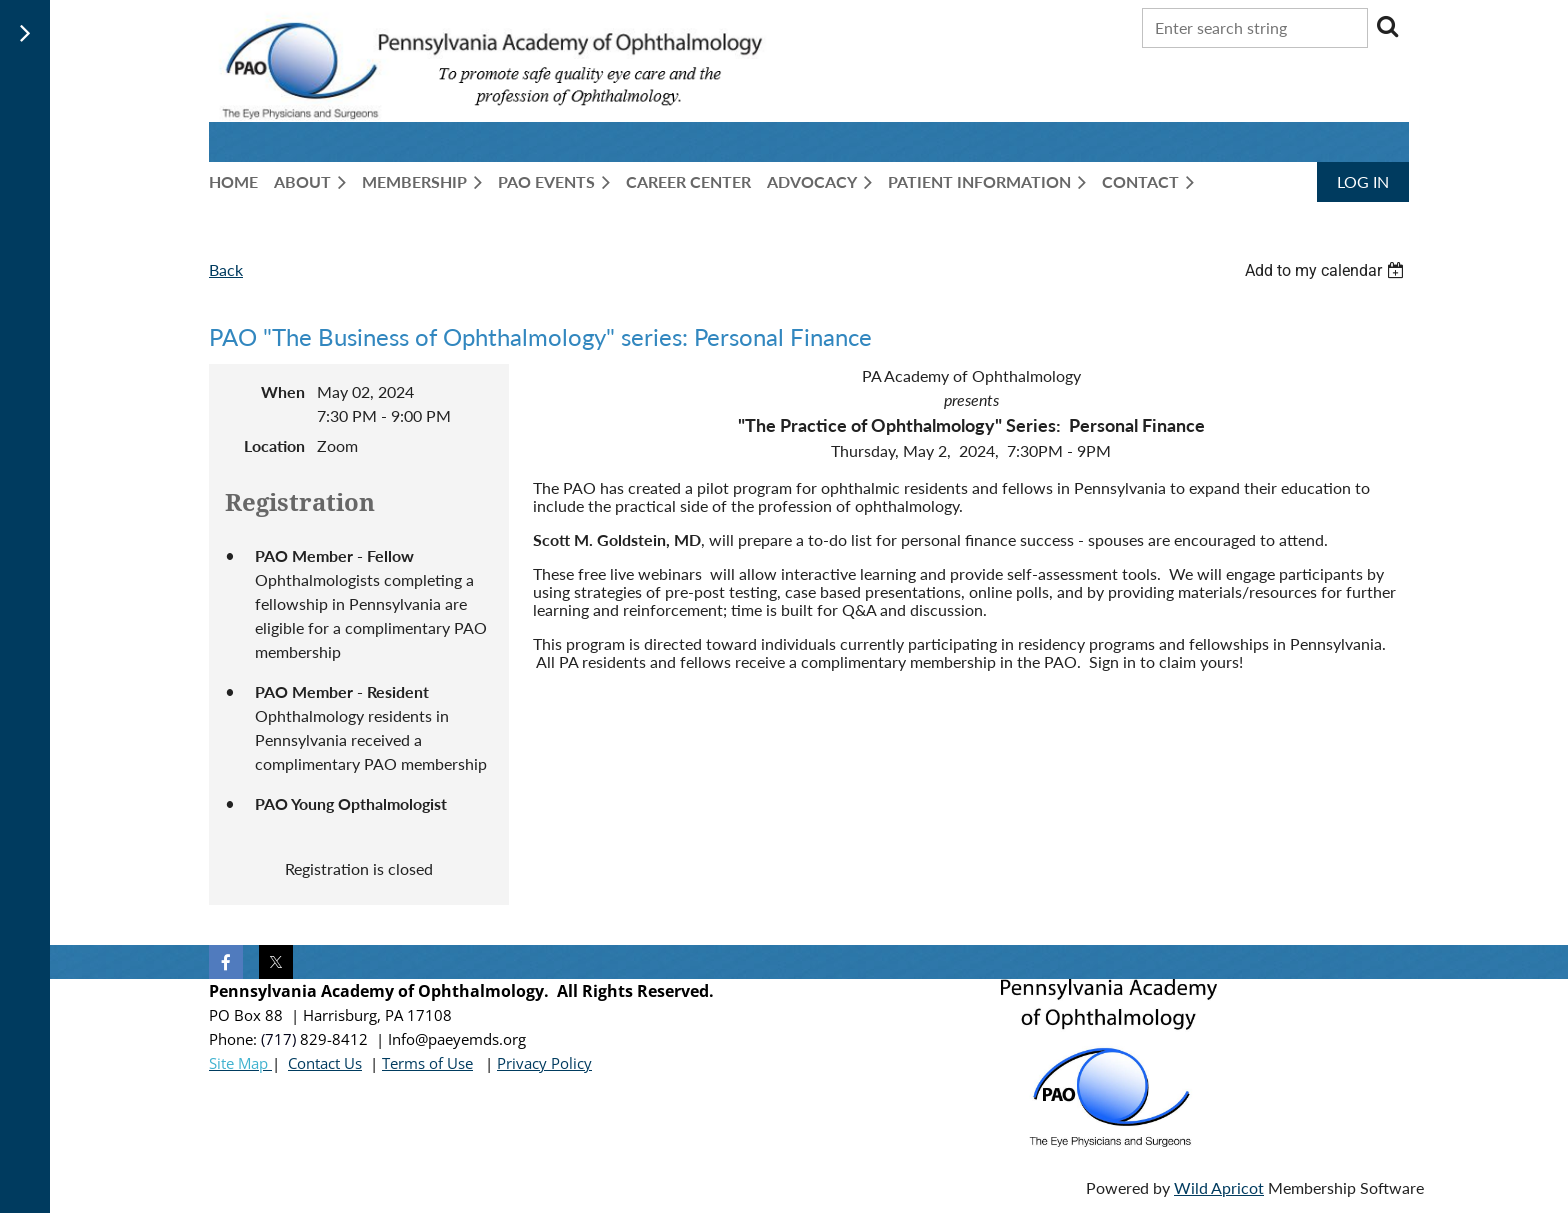 The width and height of the screenshot is (1568, 1213). I want to click on Search, so click(1387, 26).